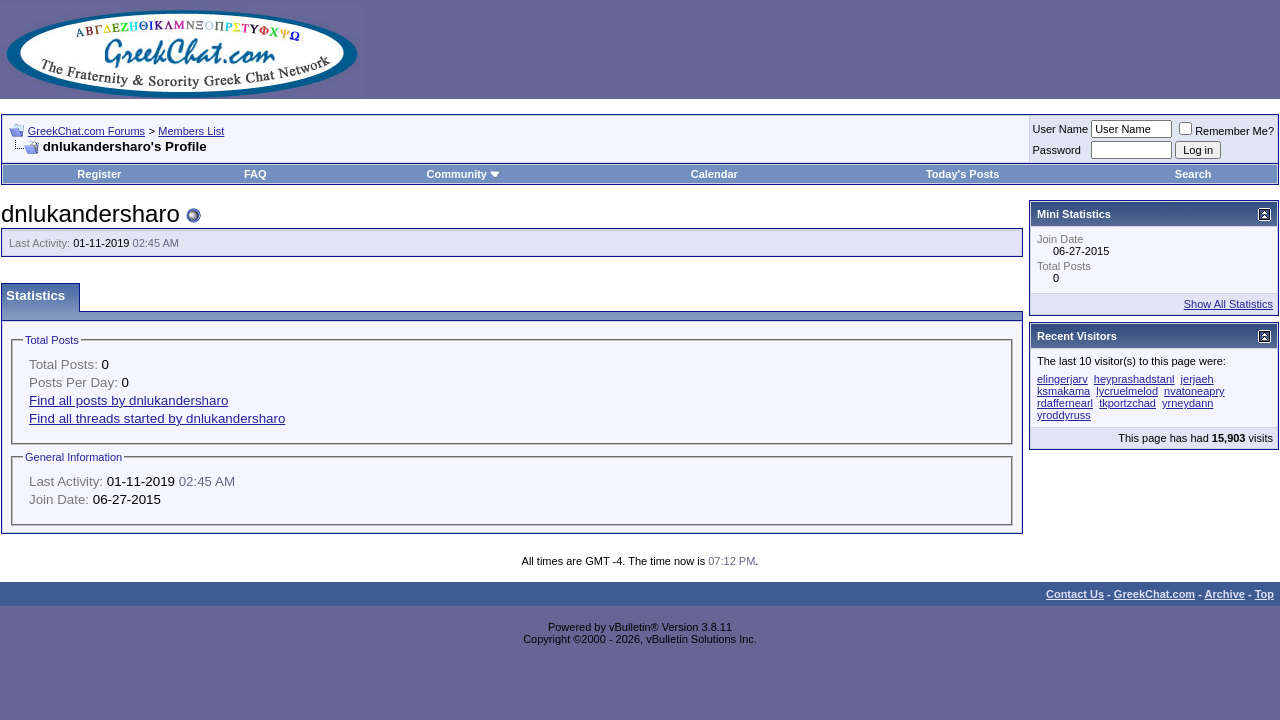 This screenshot has height=720, width=1280. Describe the element at coordinates (1197, 379) in the screenshot. I see `jerjaeh` at that location.